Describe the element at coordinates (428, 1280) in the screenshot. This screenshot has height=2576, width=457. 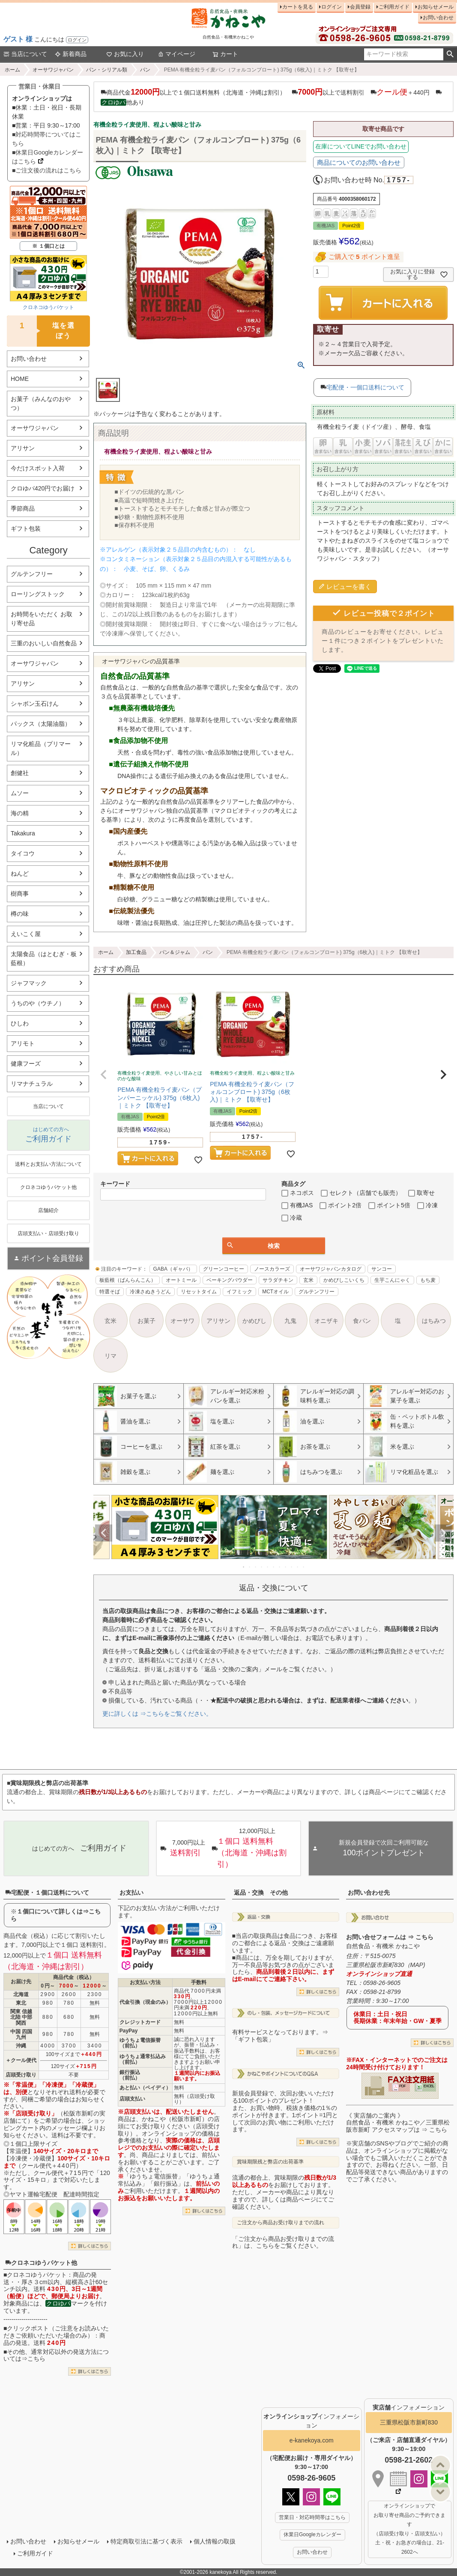
I see `もち麦` at that location.